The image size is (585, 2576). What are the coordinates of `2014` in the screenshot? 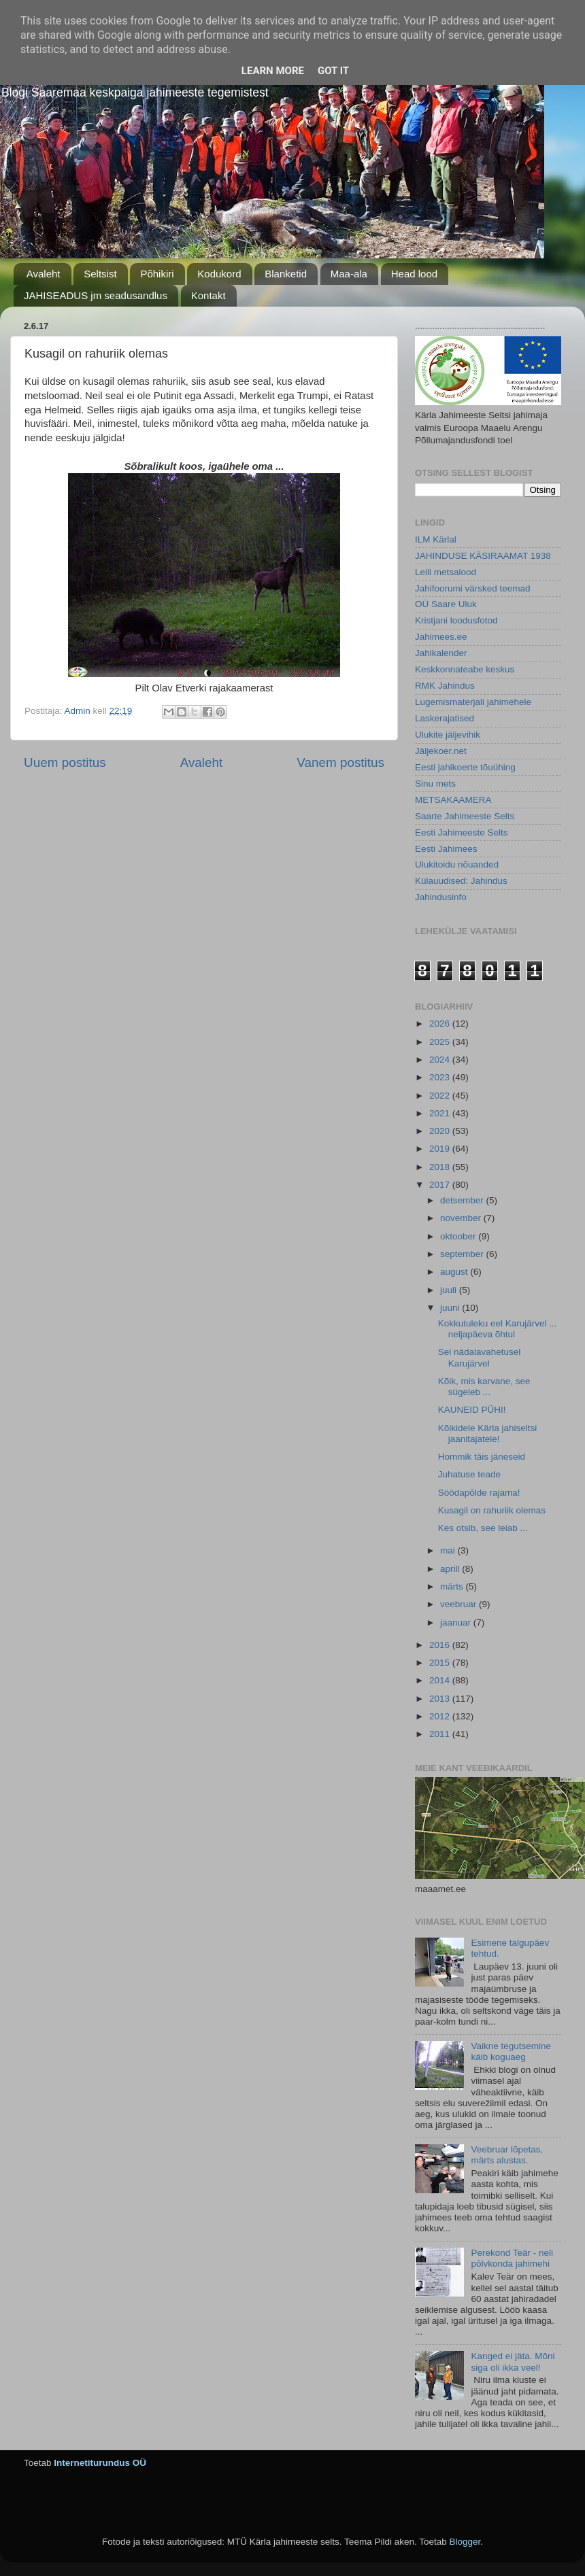 It's located at (440, 1680).